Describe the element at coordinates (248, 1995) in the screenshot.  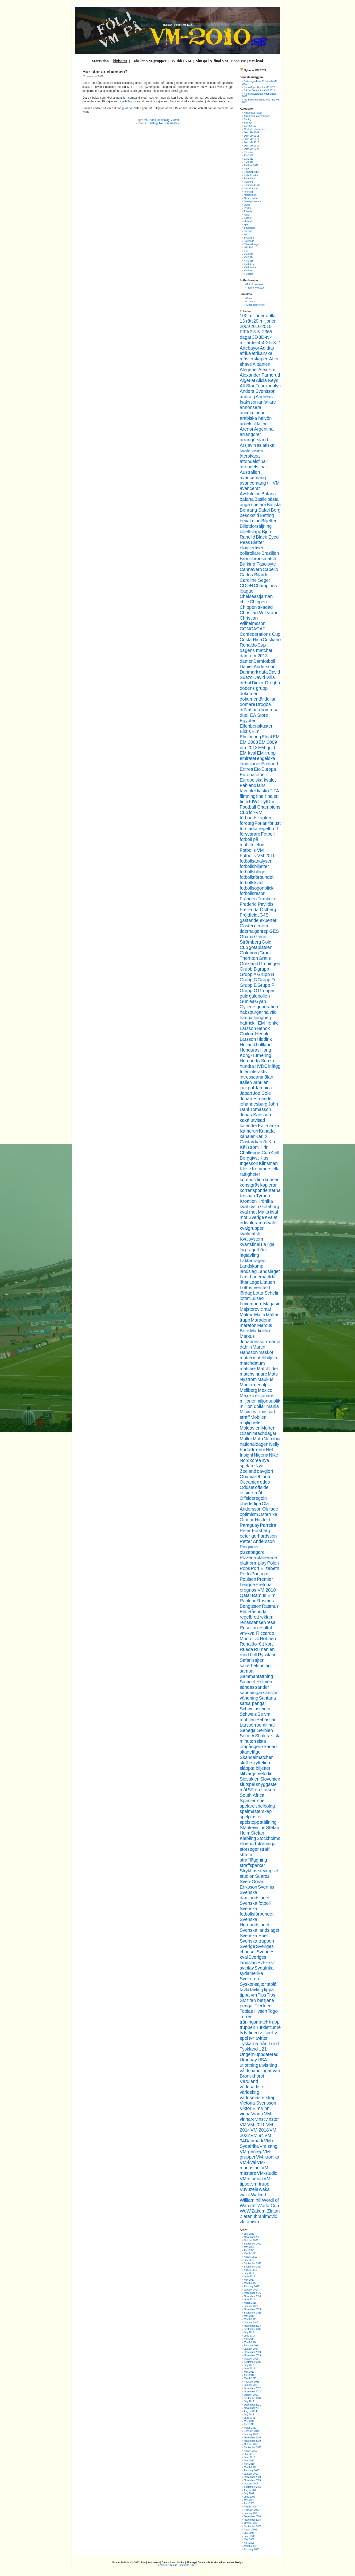
I see `tippa vm` at that location.